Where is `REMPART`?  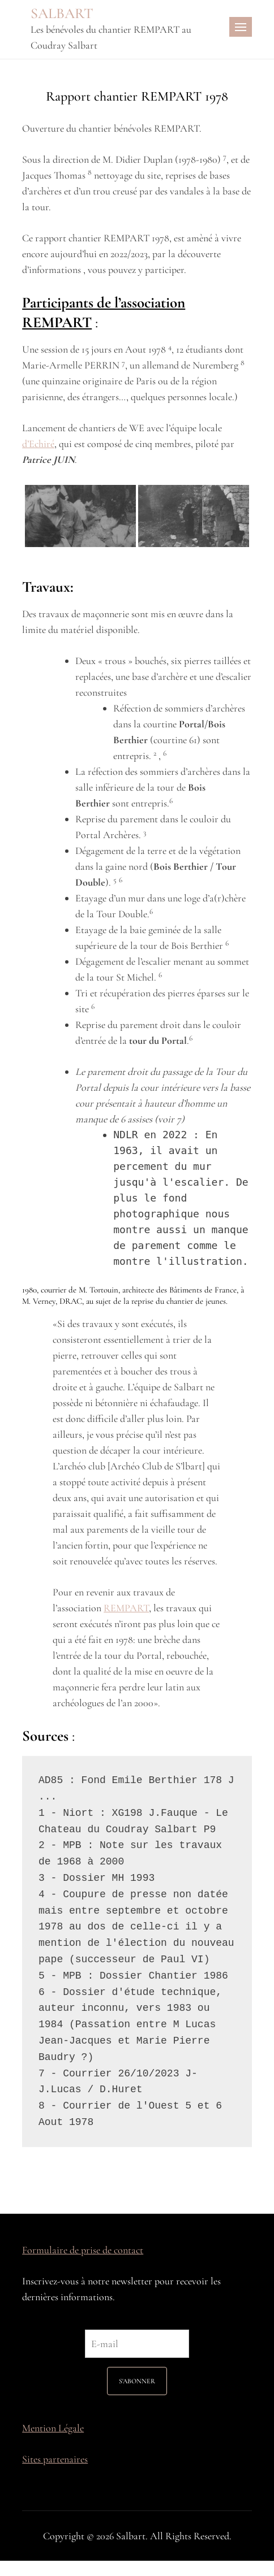
REMPART is located at coordinates (126, 1608).